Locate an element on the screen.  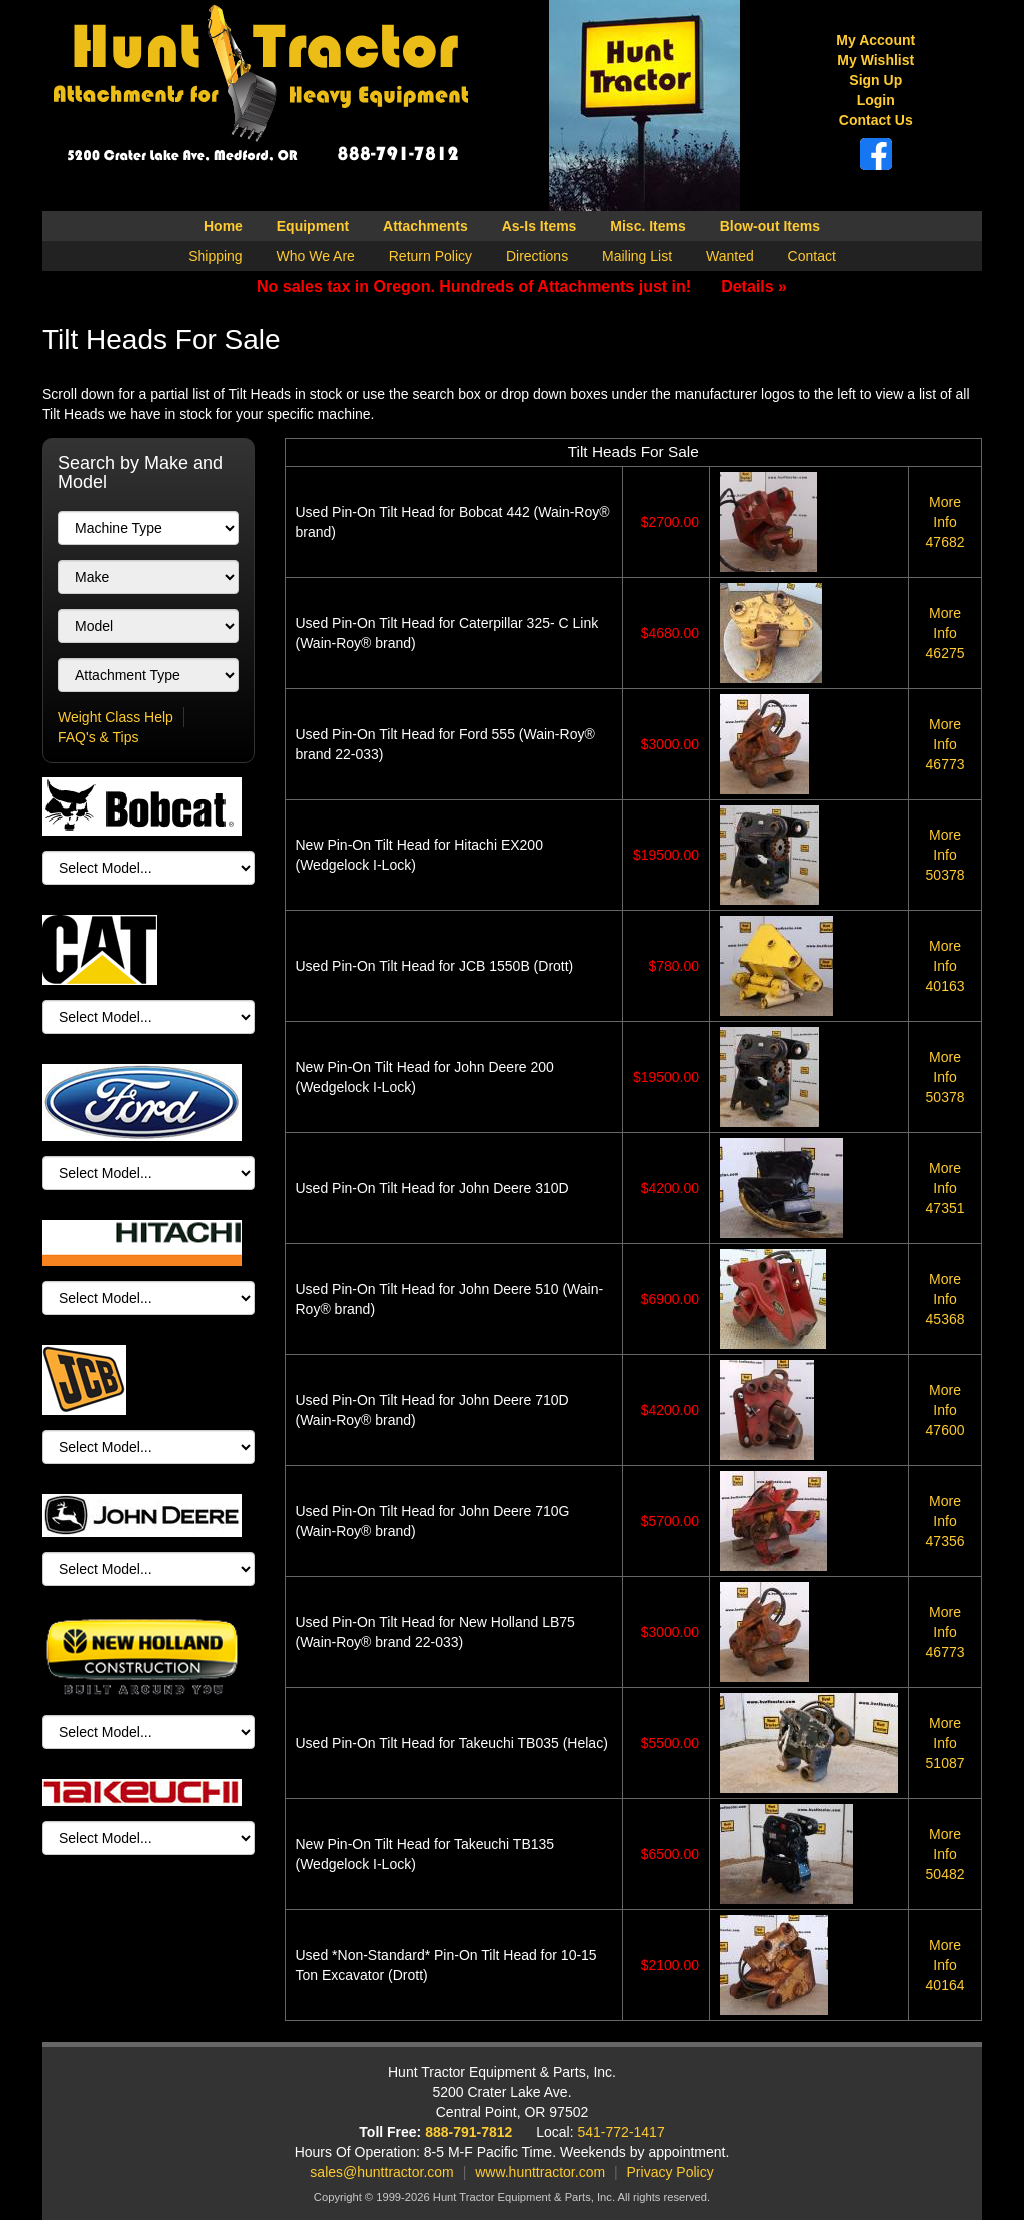
FAQ's & Tips is located at coordinates (98, 737).